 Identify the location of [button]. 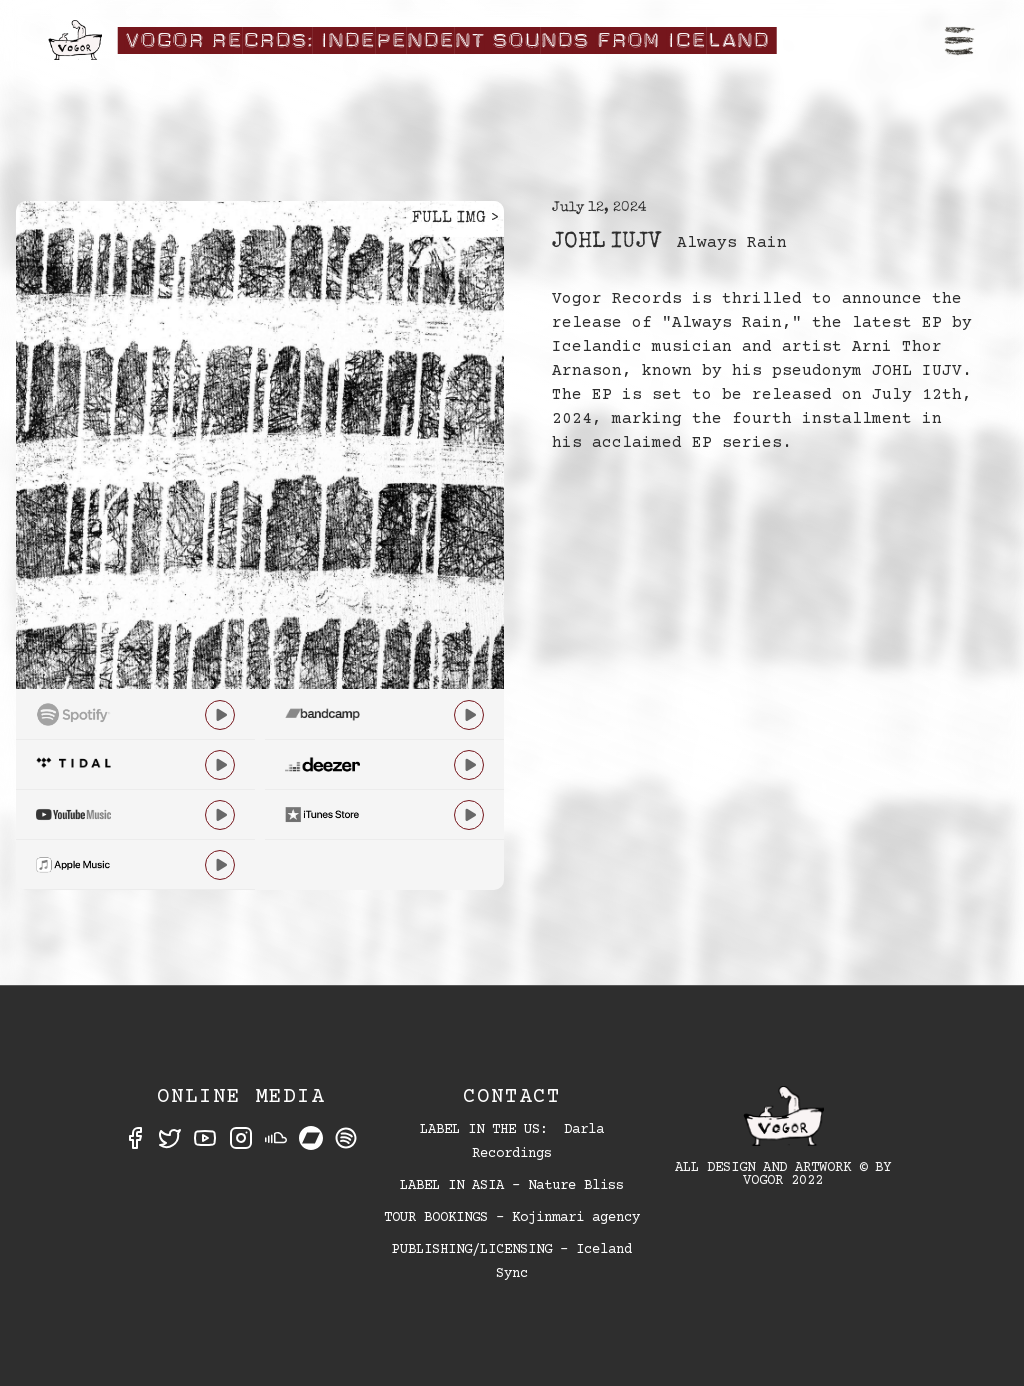
(960, 40).